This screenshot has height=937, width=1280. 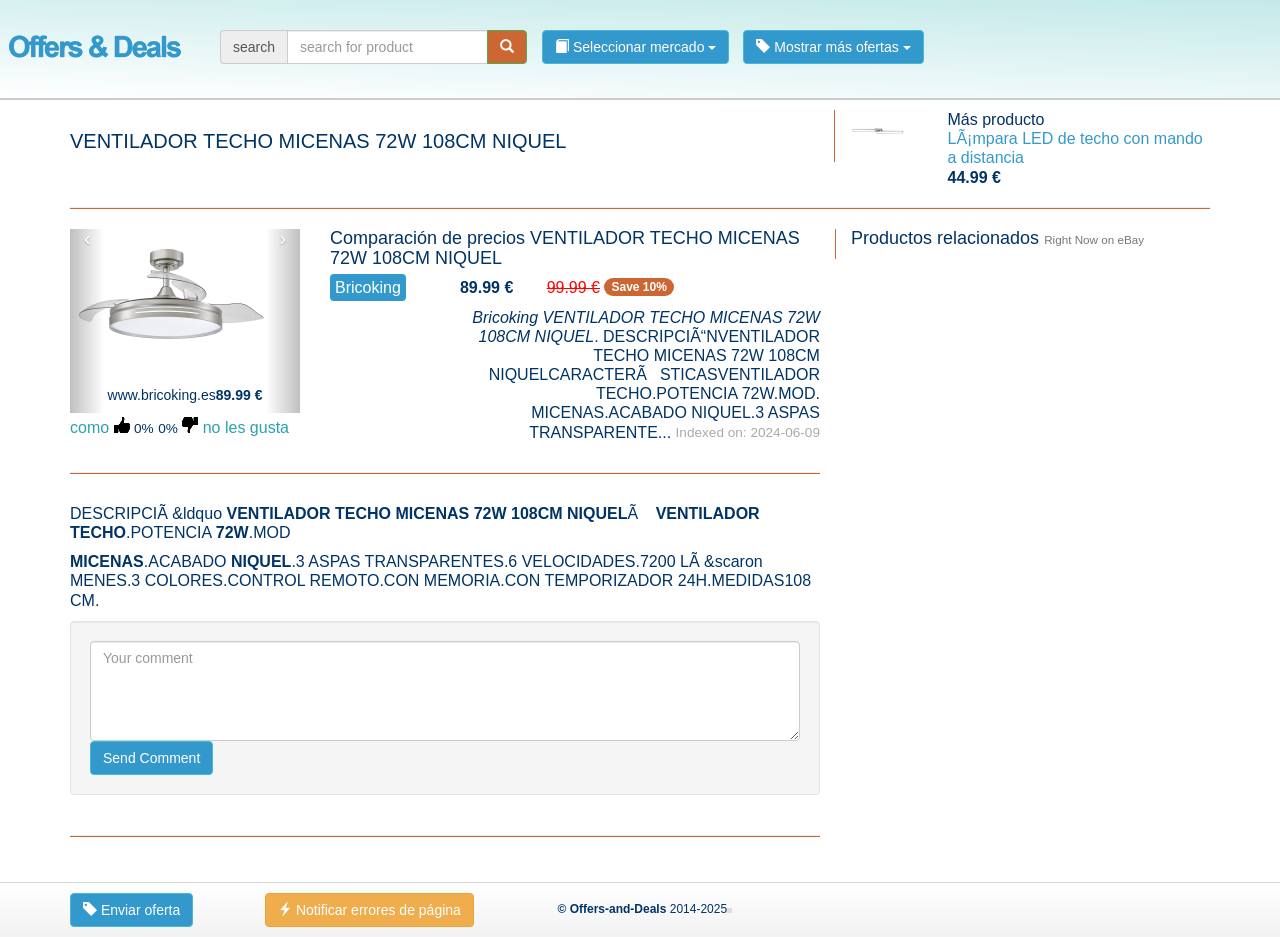 What do you see at coordinates (87, 239) in the screenshot?
I see `‹ [button]` at bounding box center [87, 239].